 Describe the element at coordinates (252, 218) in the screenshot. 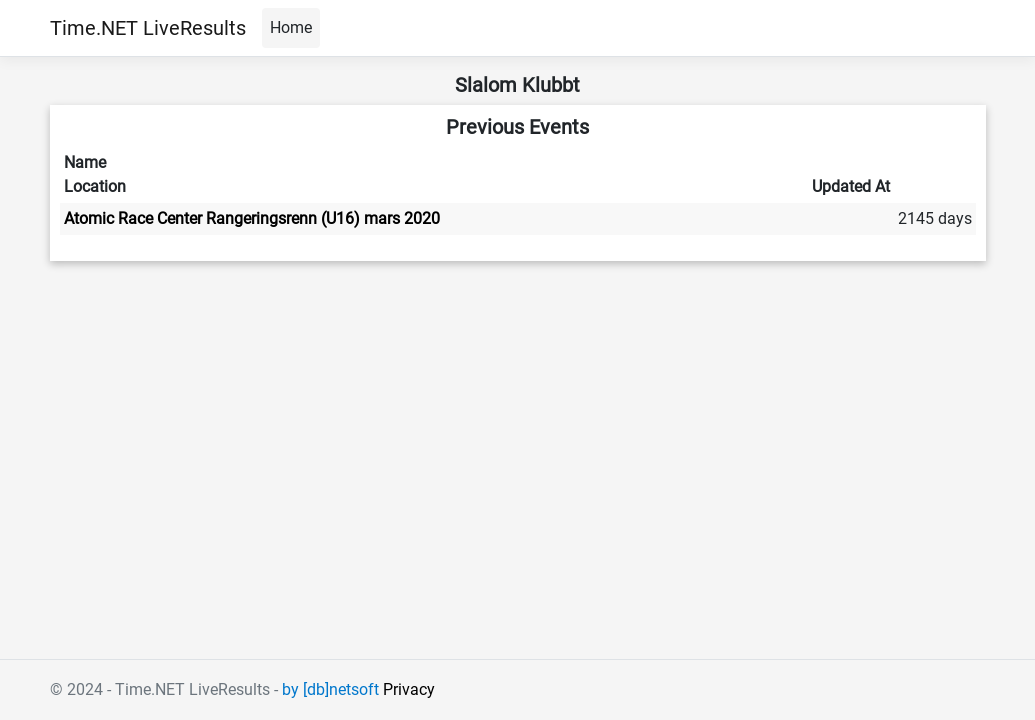

I see `Atomic Race Center Rangeringsrenn (U16) mars 2020` at that location.